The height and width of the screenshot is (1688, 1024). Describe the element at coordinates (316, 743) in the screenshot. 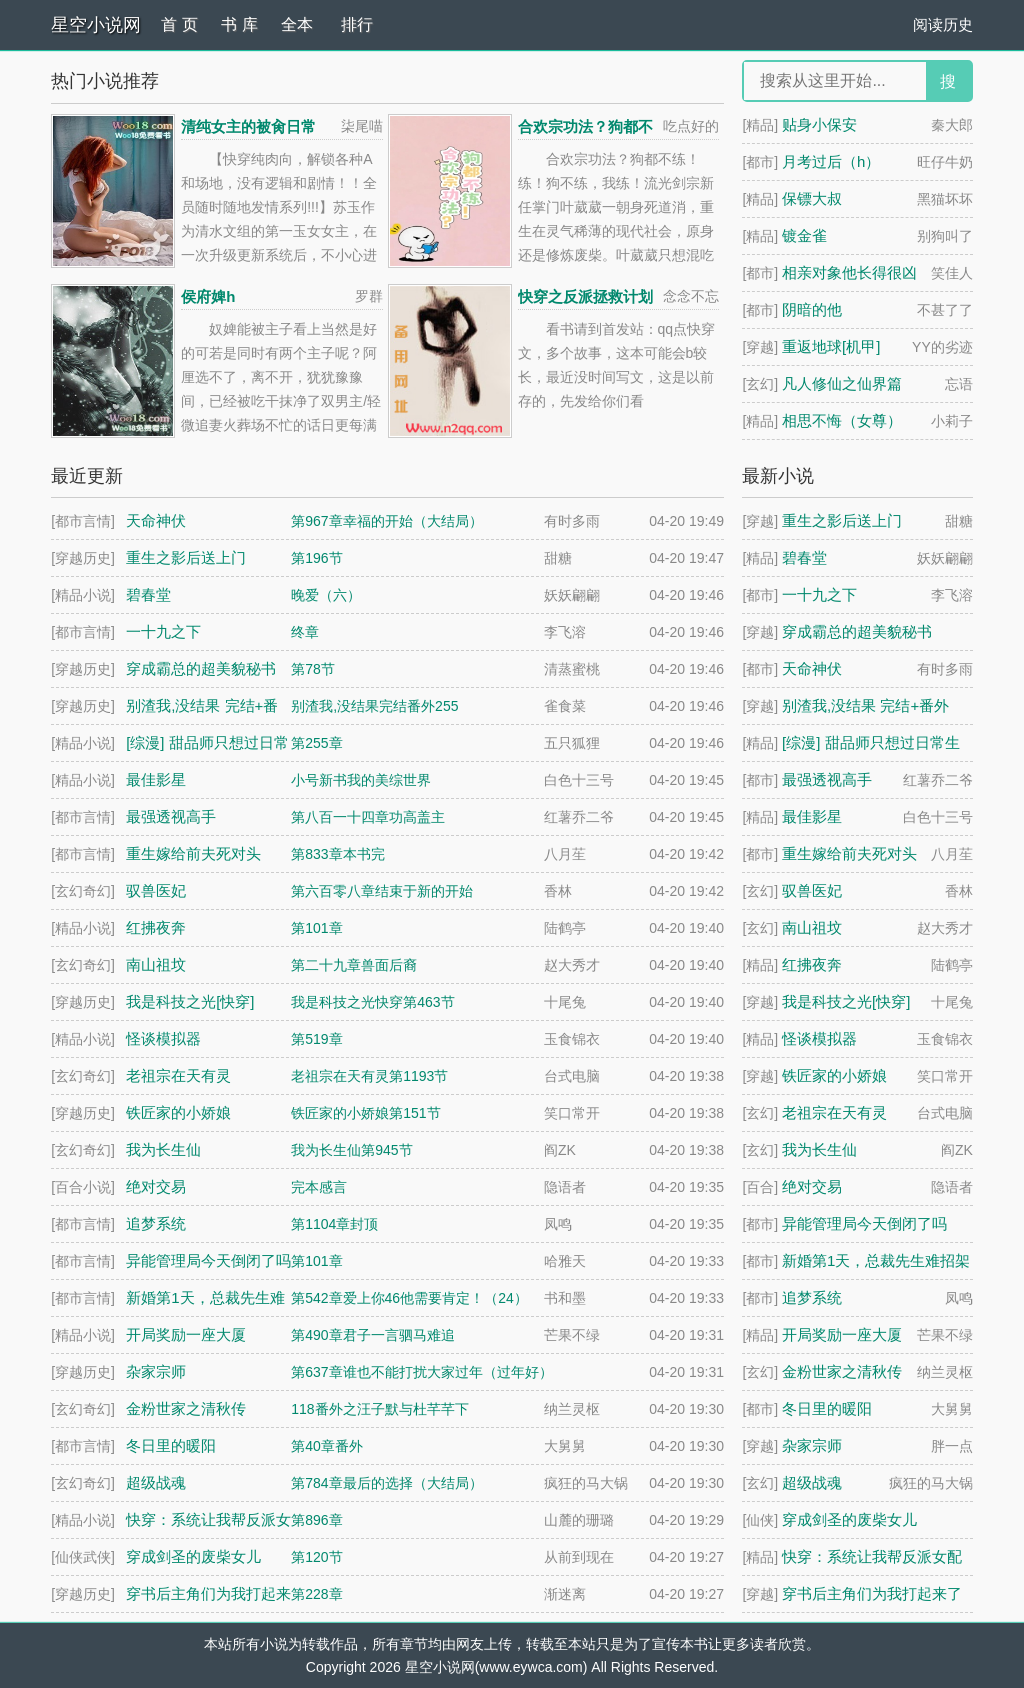

I see `第255章` at that location.